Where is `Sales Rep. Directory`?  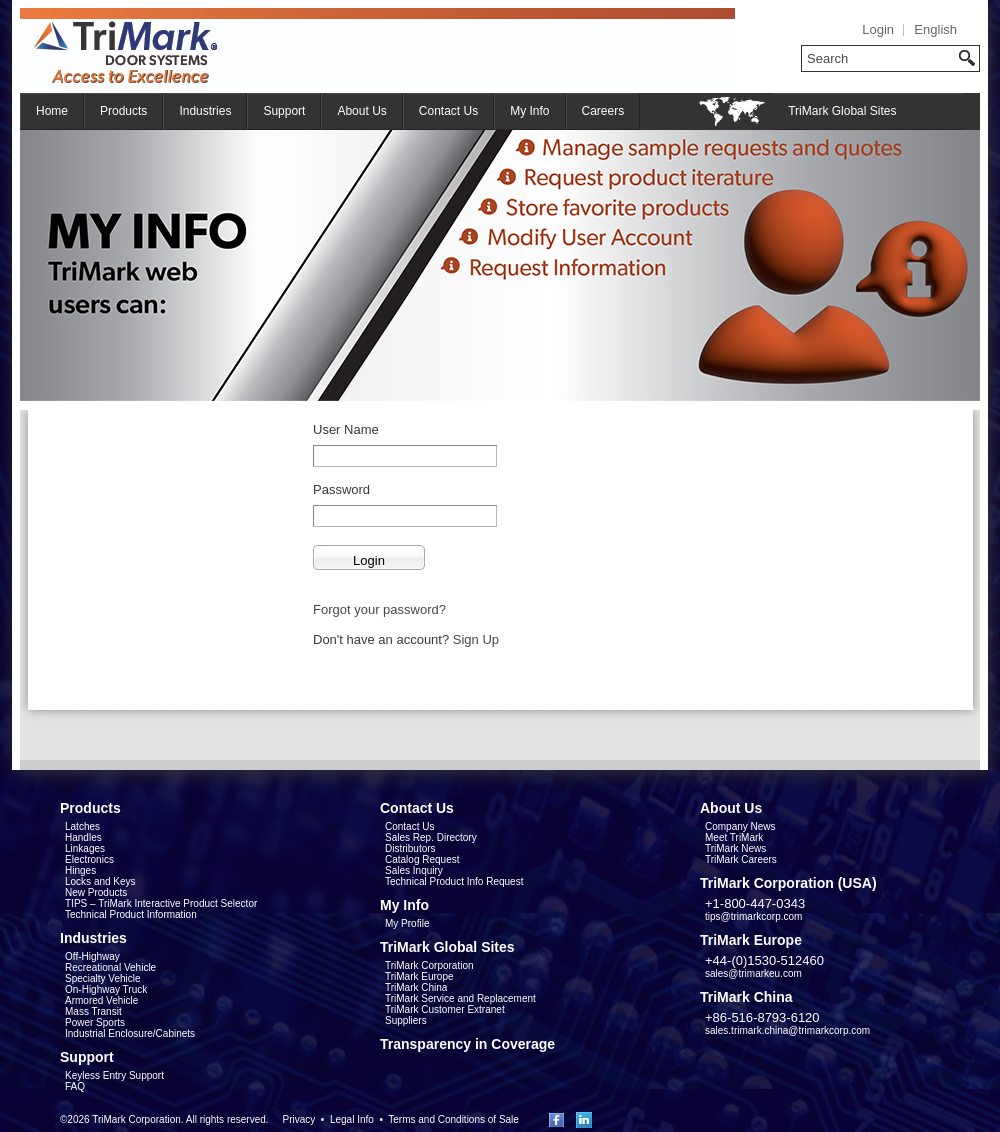
Sales Rep. Directory is located at coordinates (431, 837).